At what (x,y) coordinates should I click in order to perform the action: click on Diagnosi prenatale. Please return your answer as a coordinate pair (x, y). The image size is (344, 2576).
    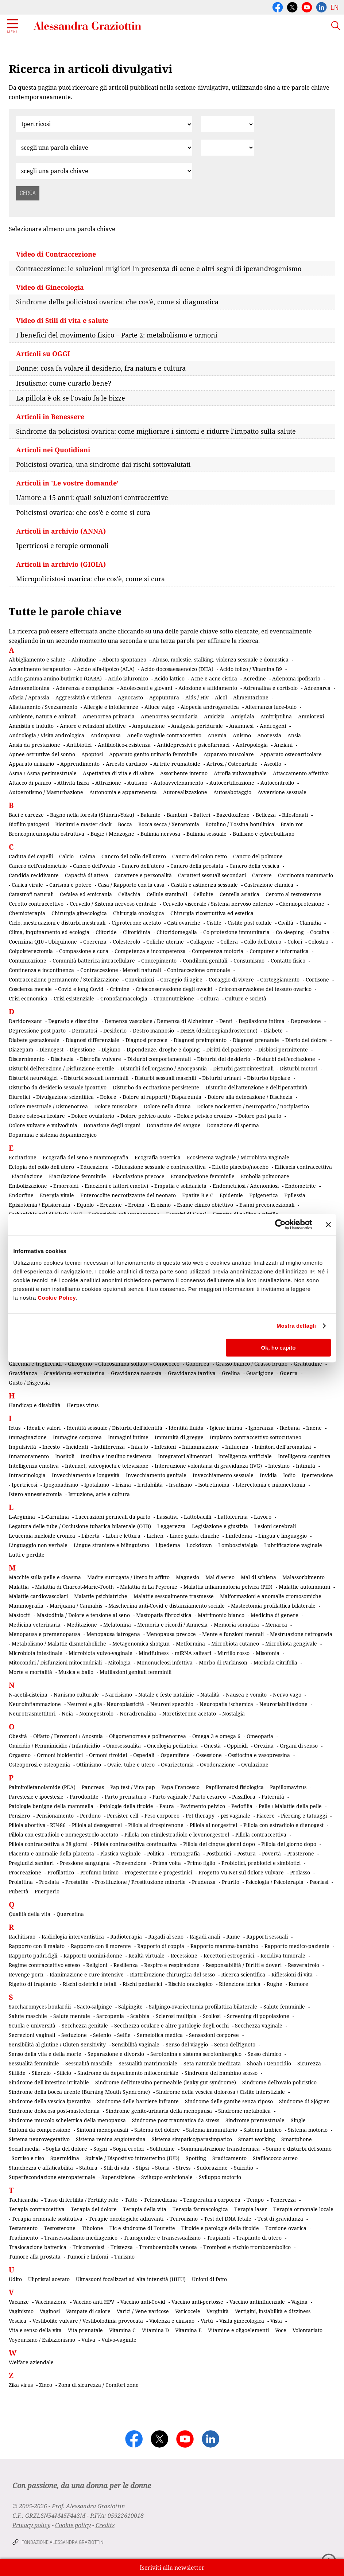
    Looking at the image, I should click on (256, 1040).